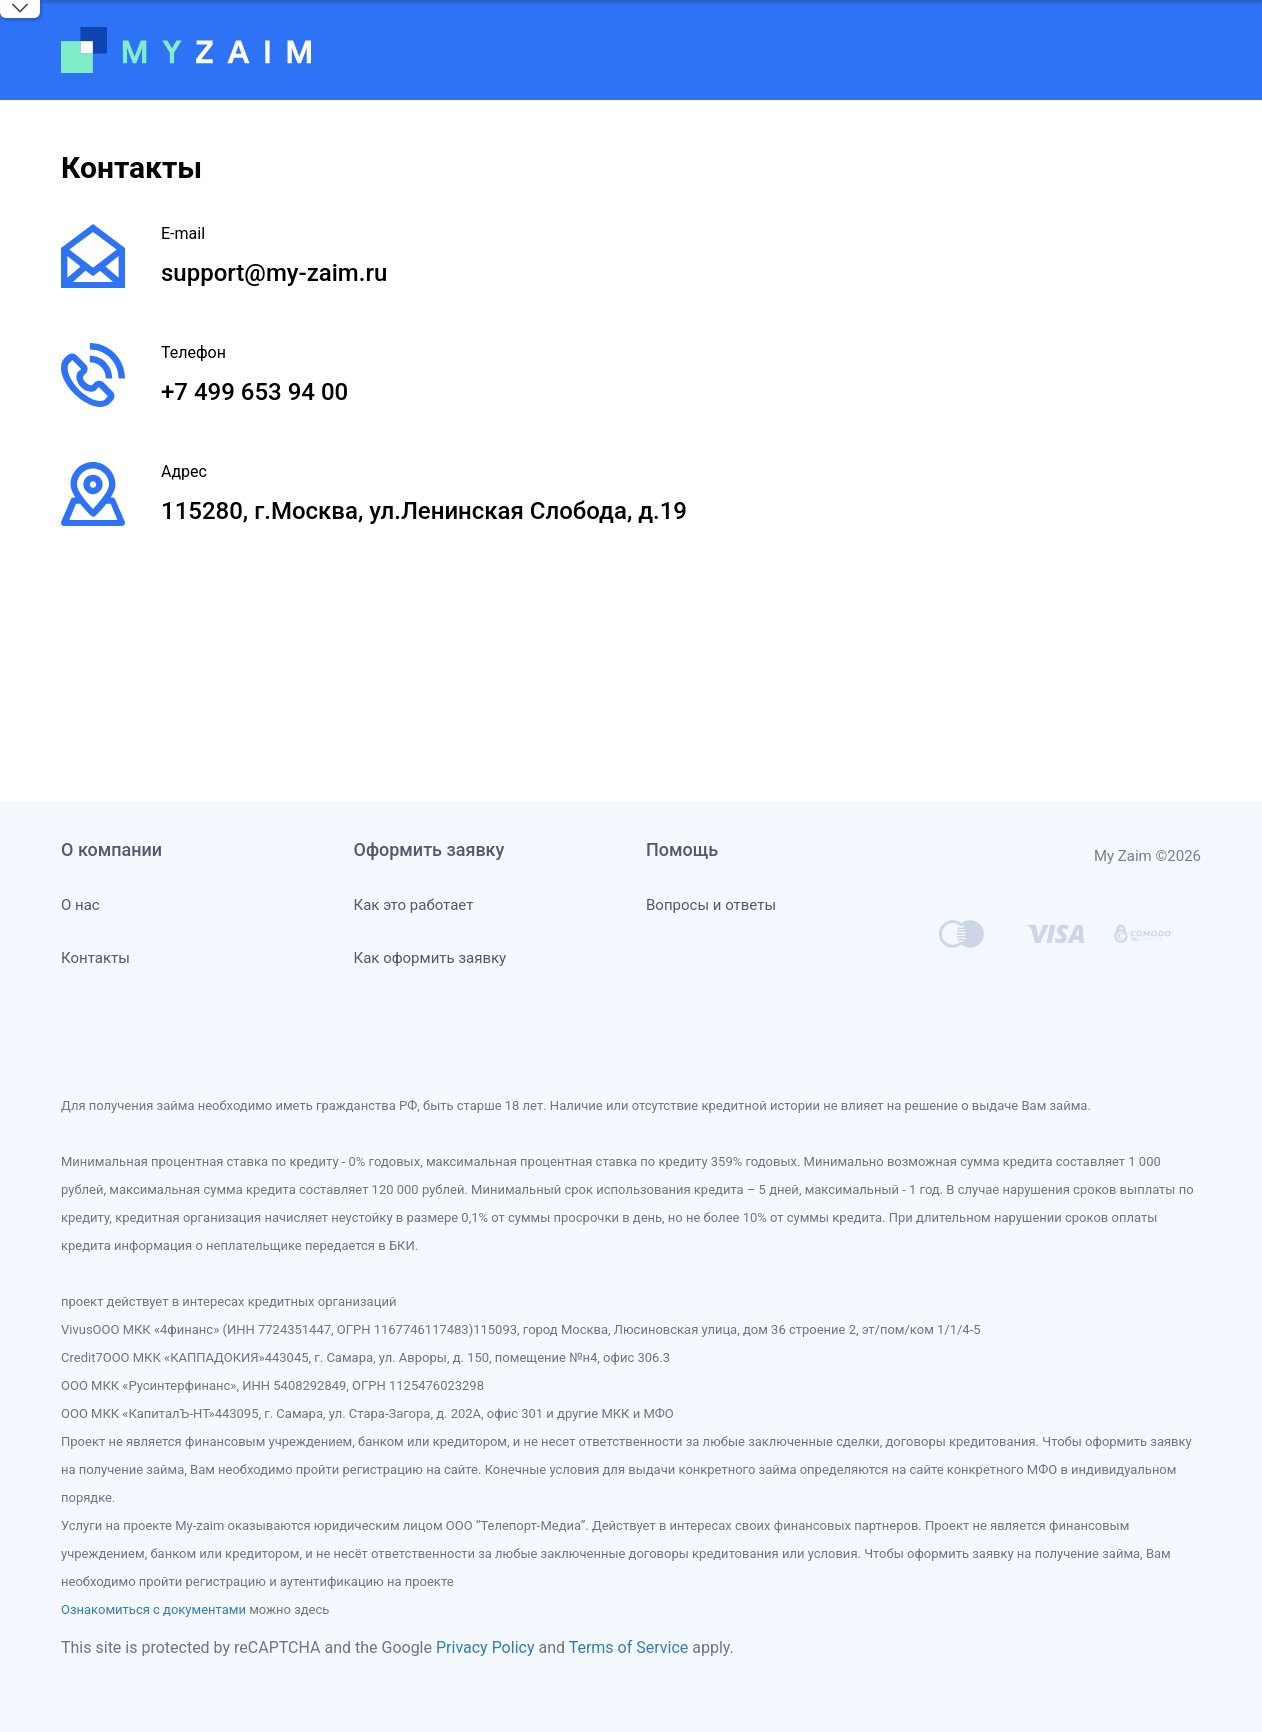 The height and width of the screenshot is (1732, 1262). What do you see at coordinates (111, 849) in the screenshot?
I see `О компании` at bounding box center [111, 849].